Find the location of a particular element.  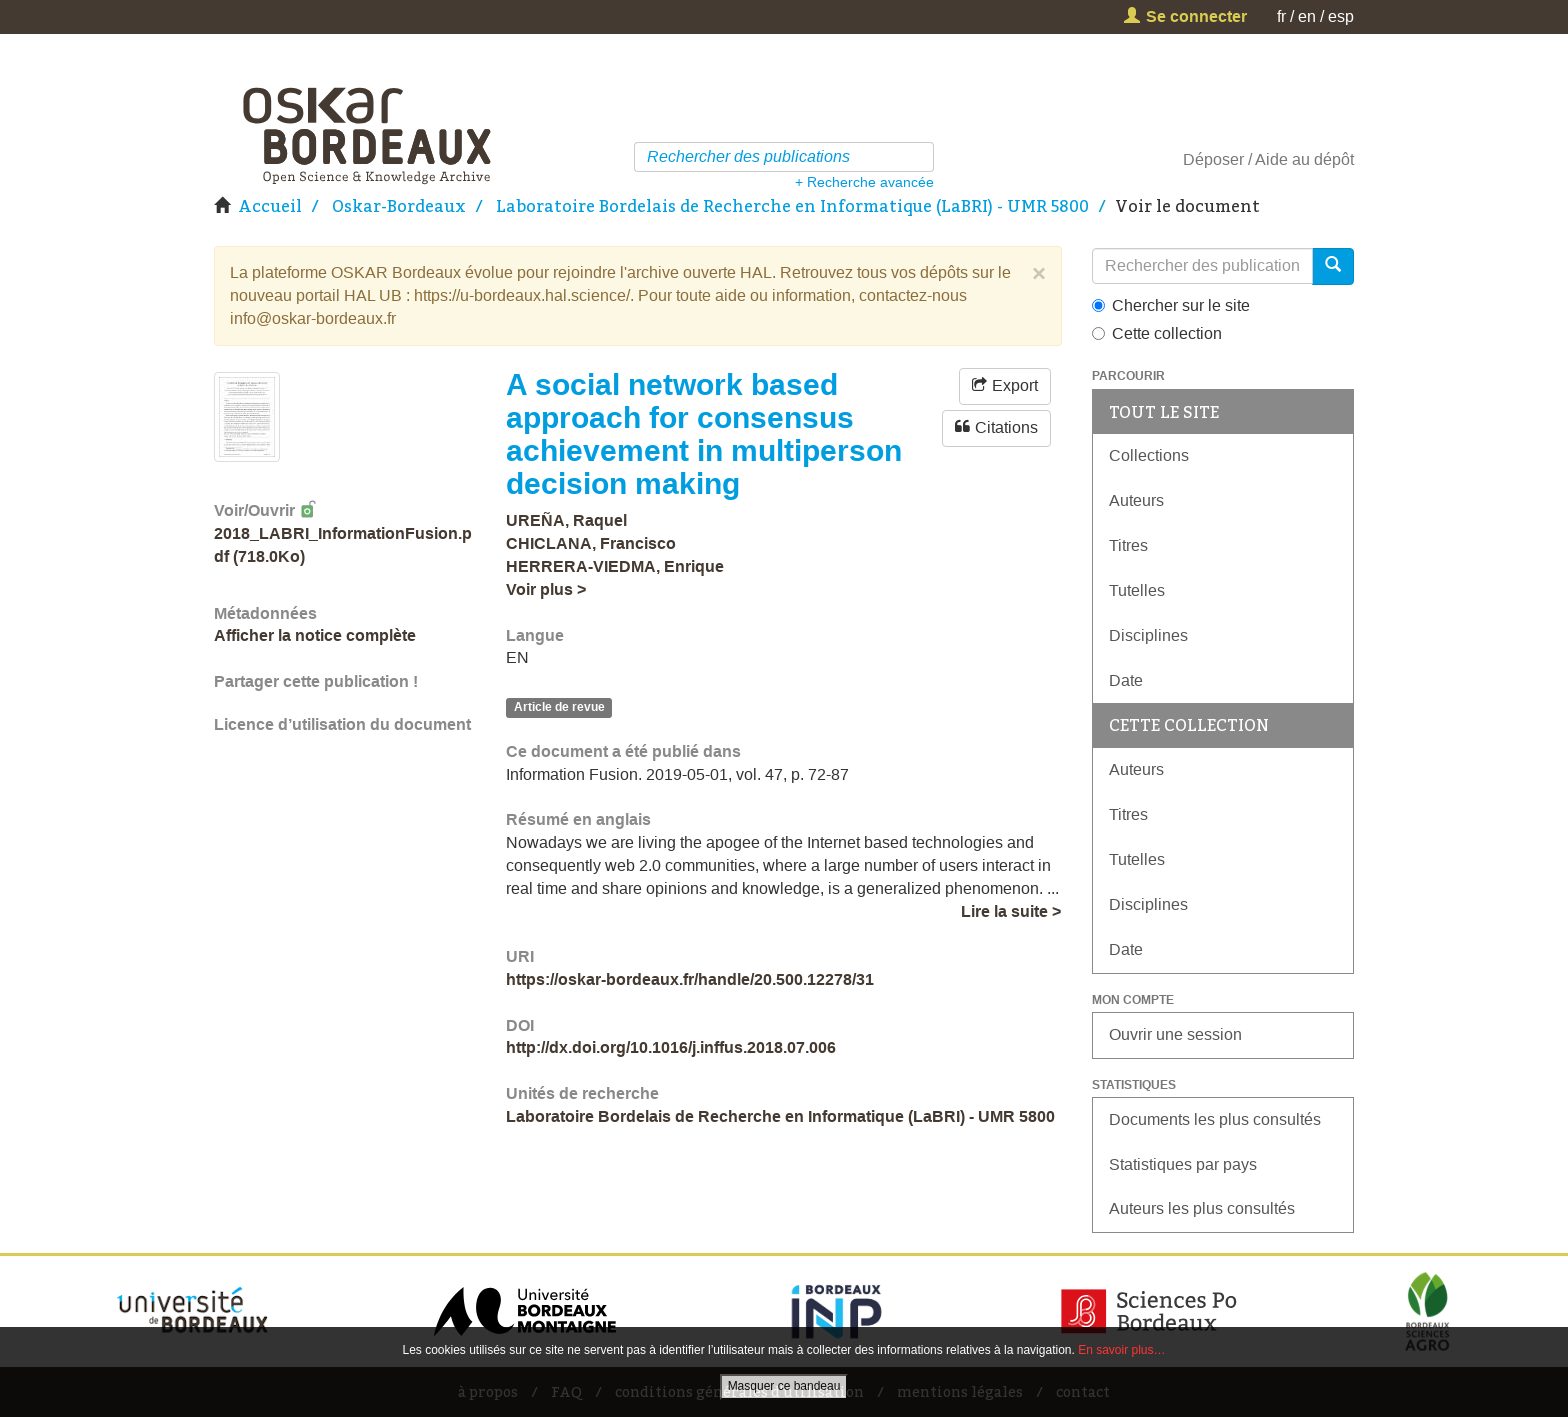

Voir plus > is located at coordinates (546, 589).